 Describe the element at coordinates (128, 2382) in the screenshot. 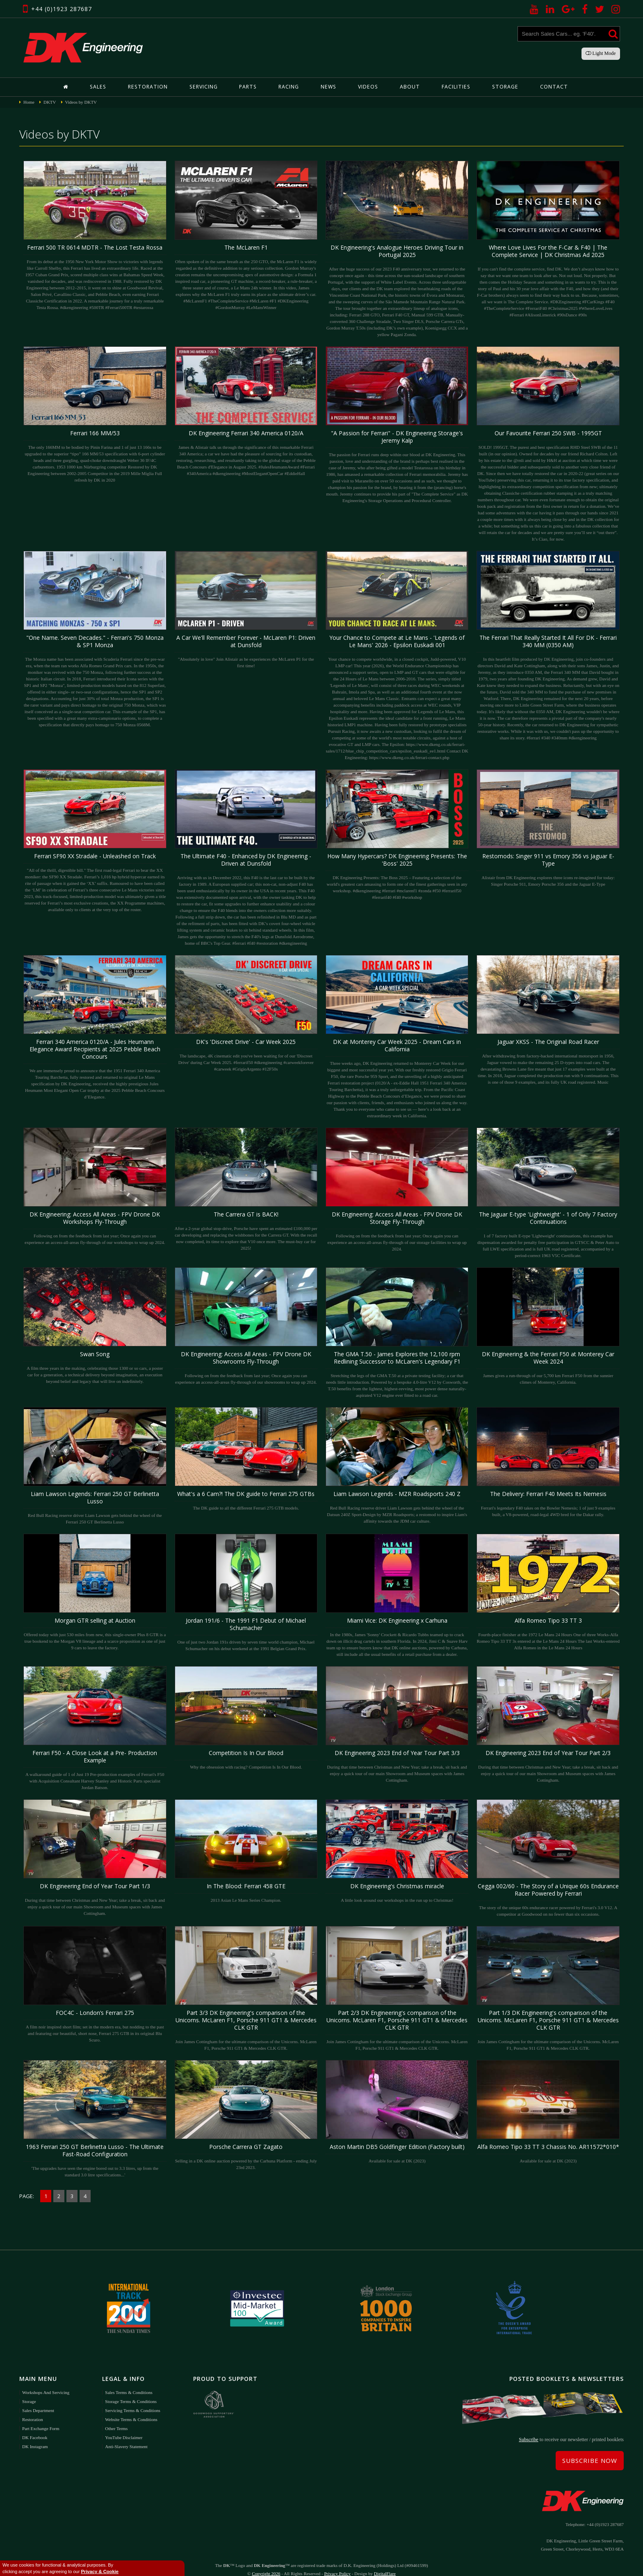

I see `Sales Terms & Conditions` at that location.